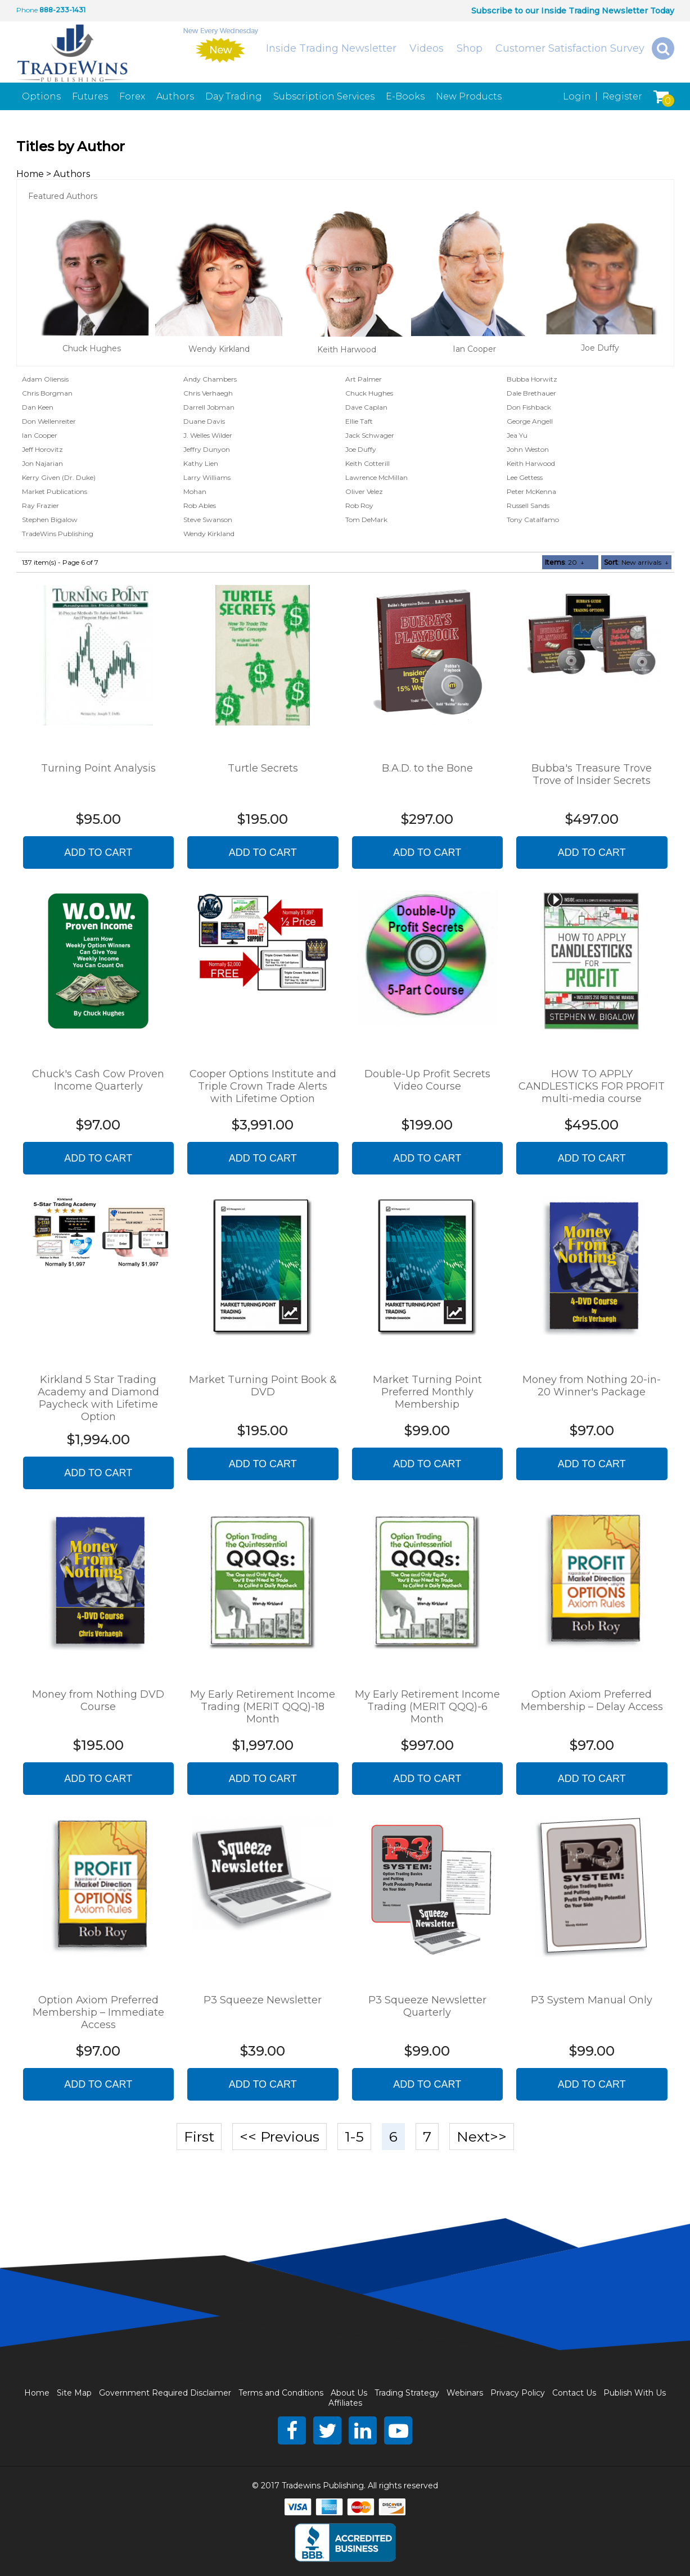 This screenshot has width=690, height=2576. Describe the element at coordinates (426, 48) in the screenshot. I see `Videos` at that location.